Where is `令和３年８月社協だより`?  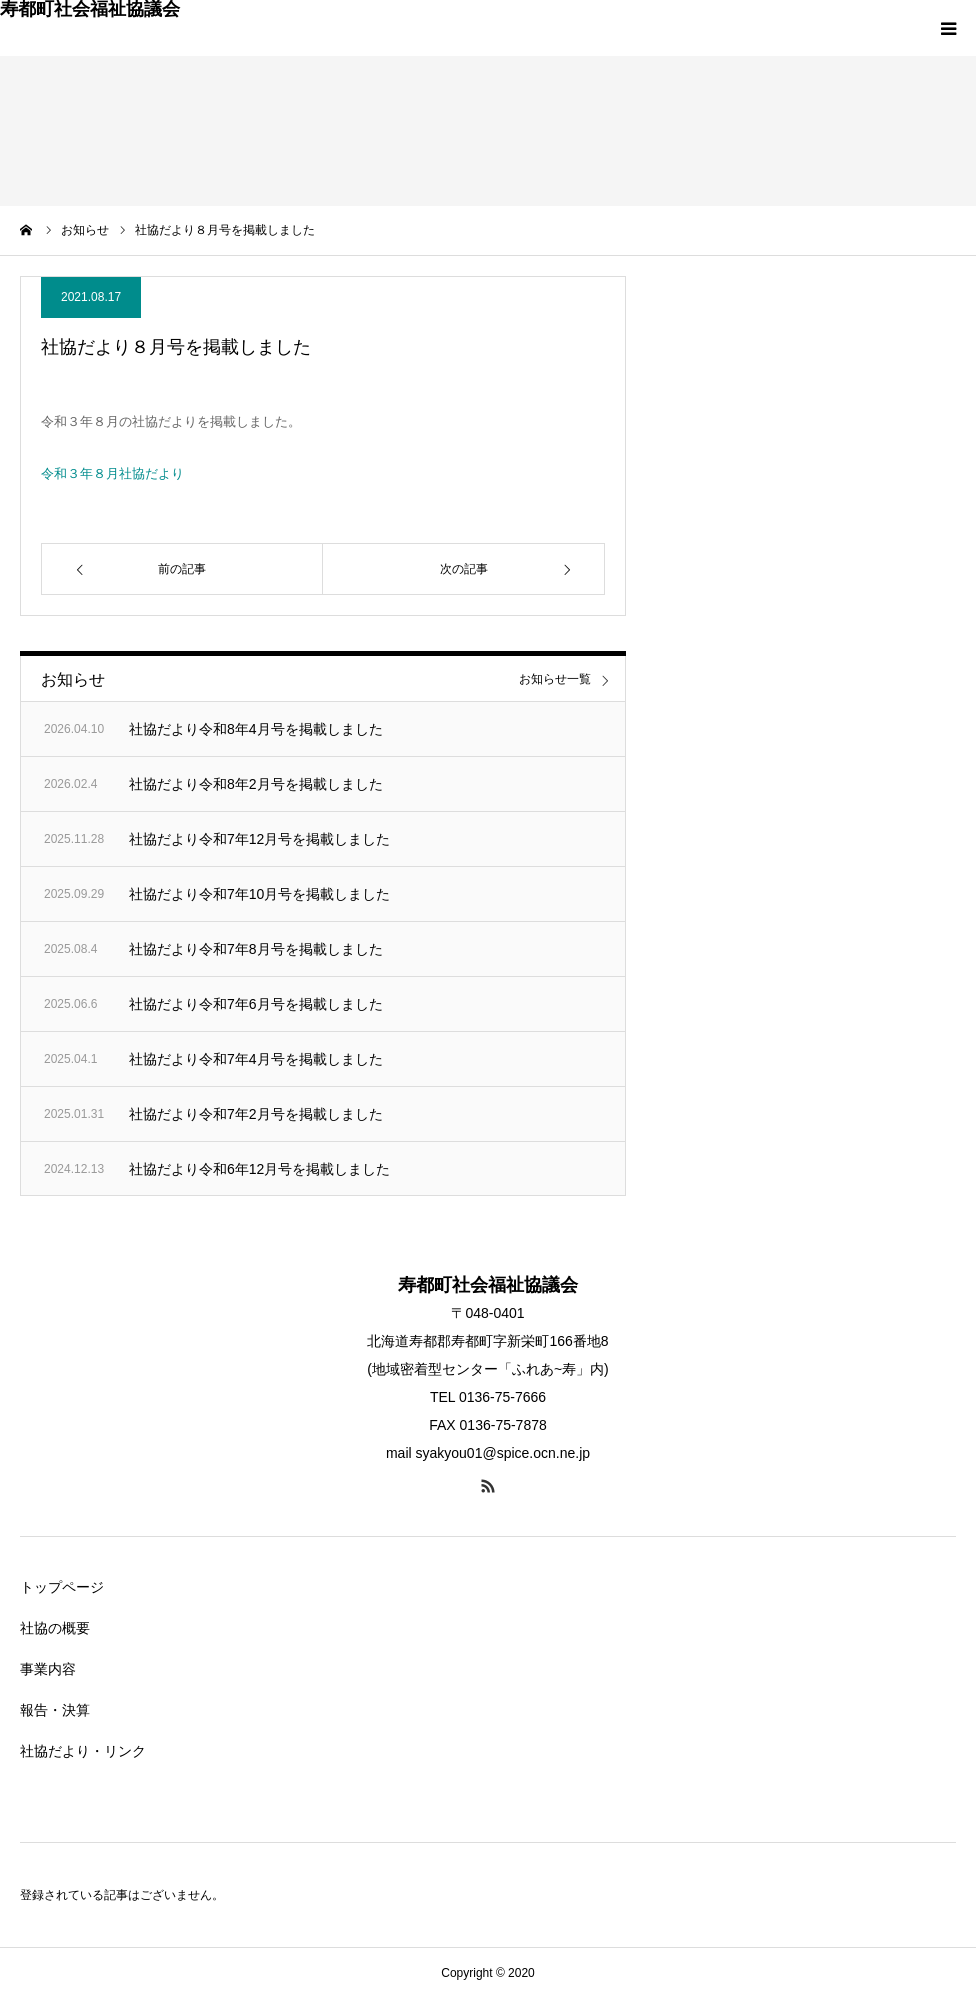
令和３年８月社協だより is located at coordinates (112, 473).